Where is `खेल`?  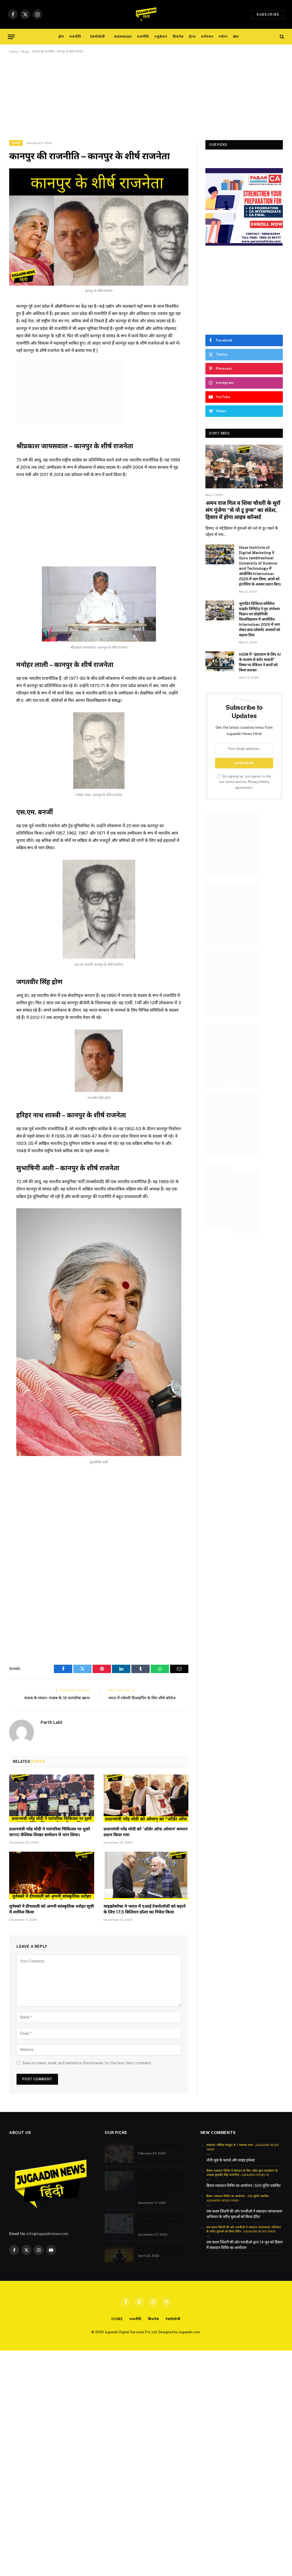
खेल is located at coordinates (236, 36).